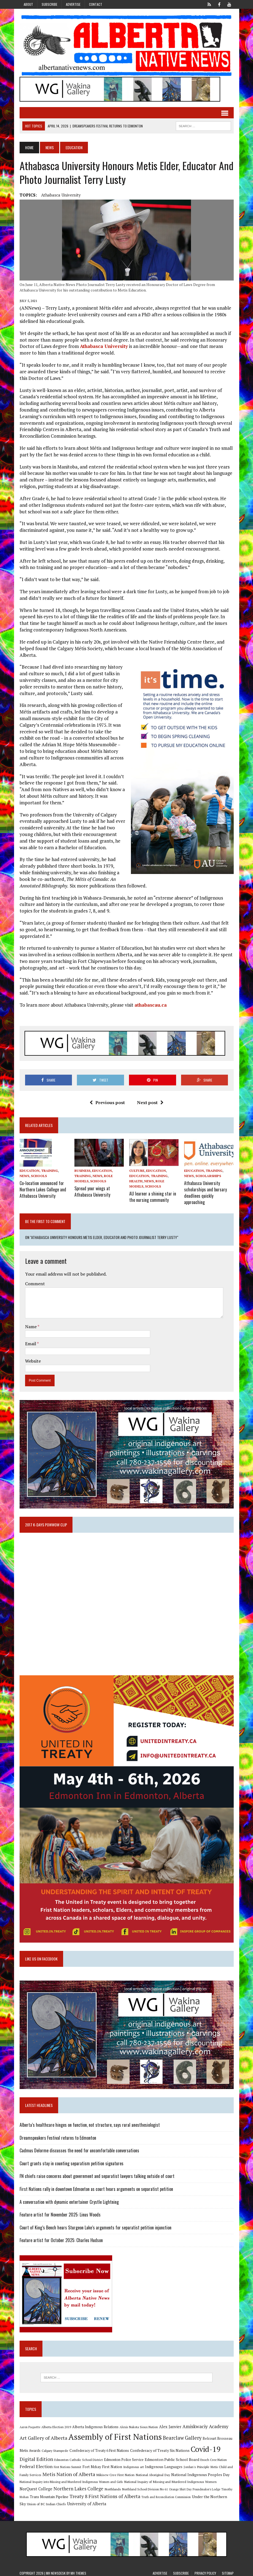  I want to click on Aaron Paquette [Aaron Paquette (8 items)], so click(30, 2425).